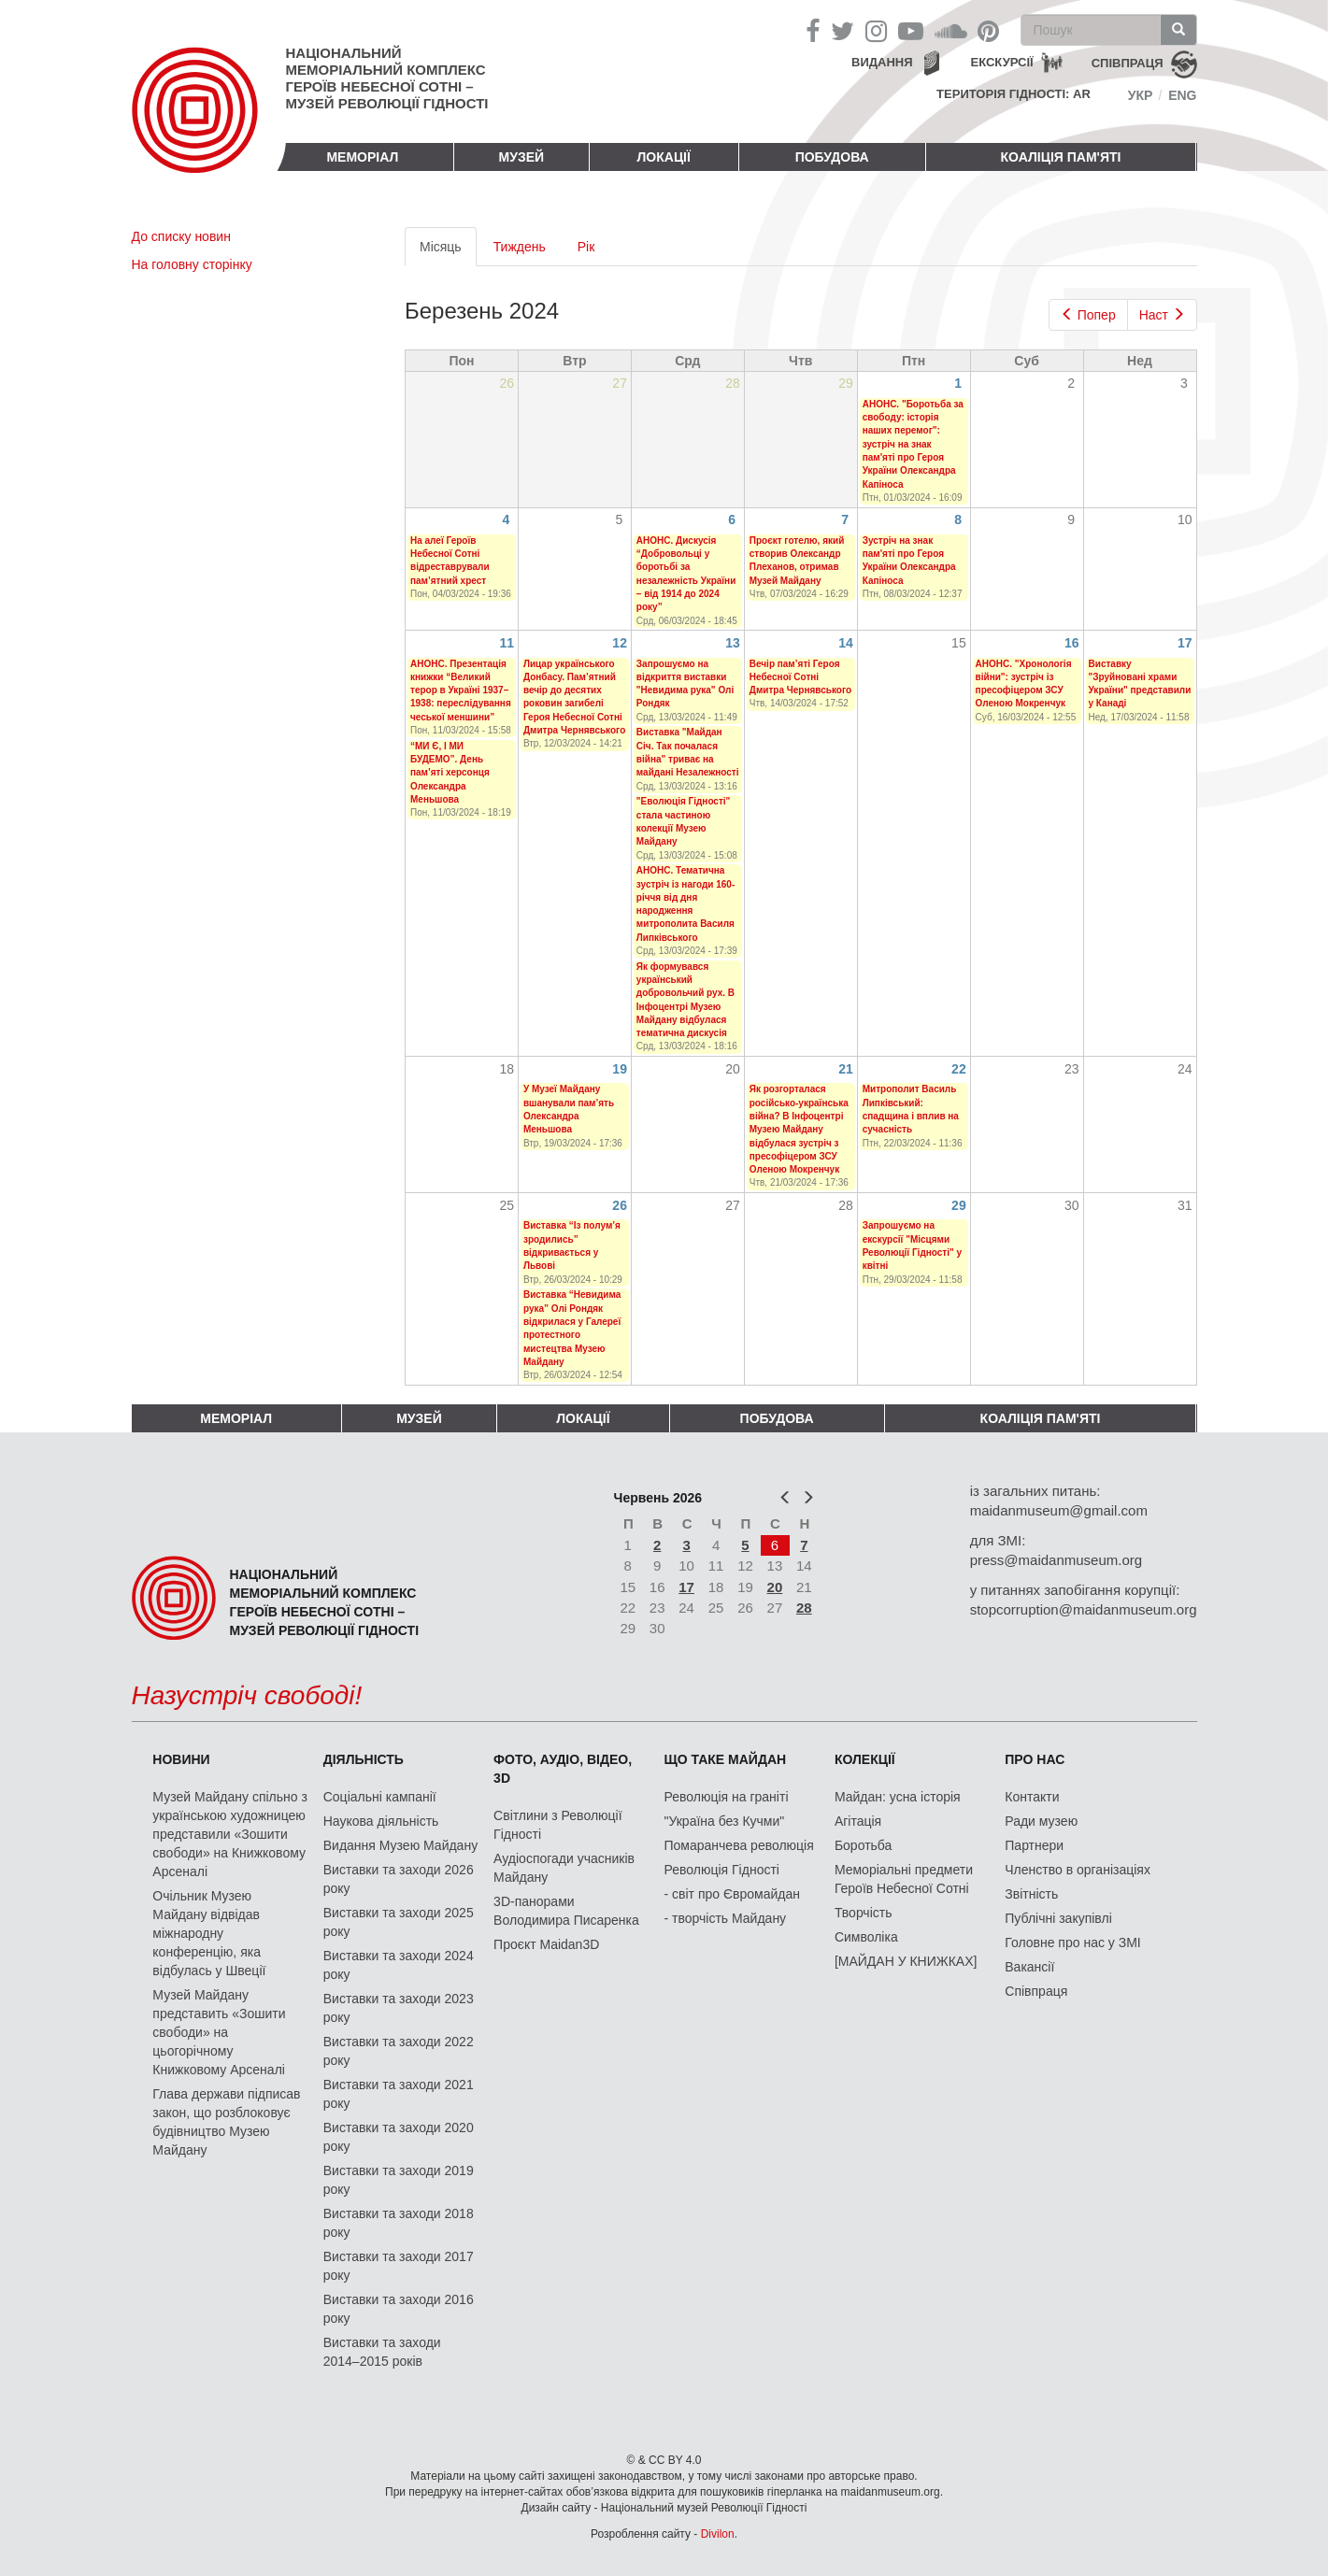 Image resolution: width=1328 pixels, height=2576 pixels. Describe the element at coordinates (619, 642) in the screenshot. I see `12` at that location.